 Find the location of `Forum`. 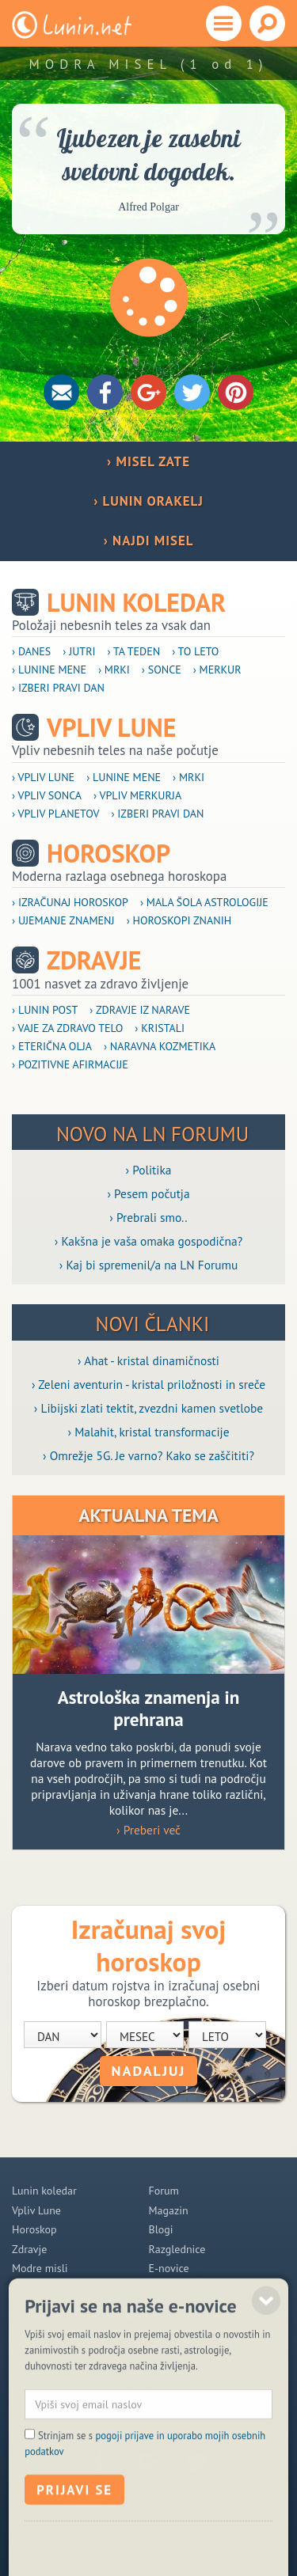

Forum is located at coordinates (164, 2190).